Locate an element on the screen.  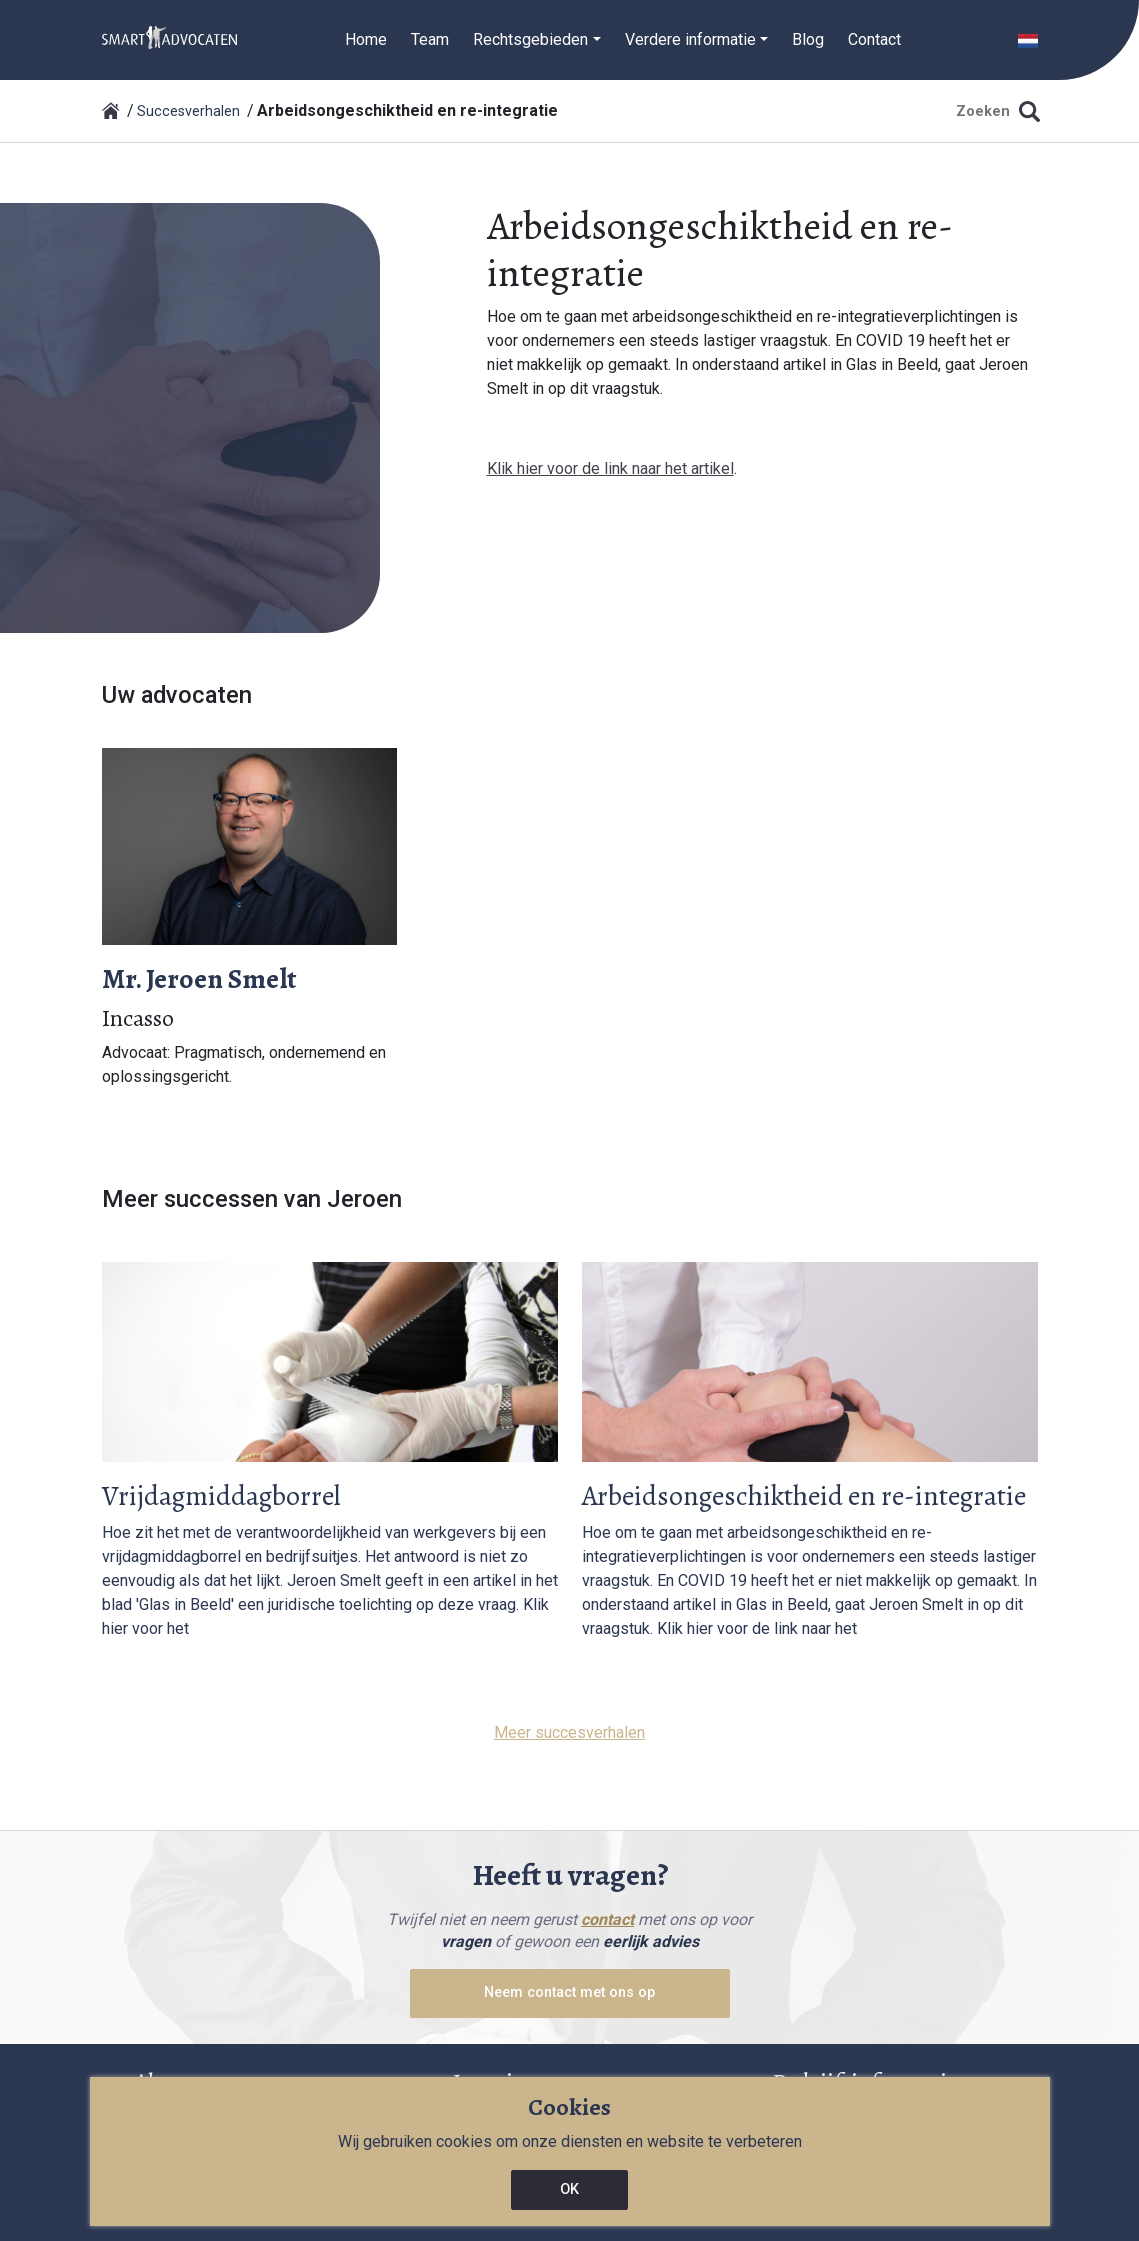
Home is located at coordinates (366, 39).